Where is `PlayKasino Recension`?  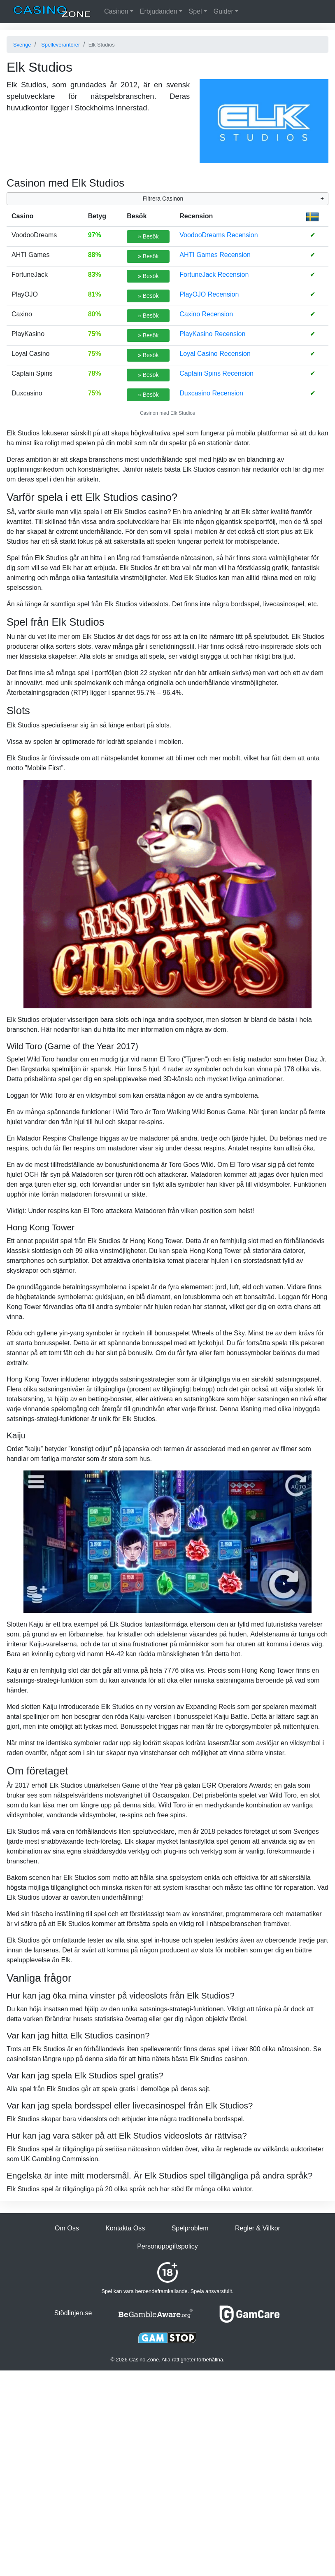 PlayKasino Recension is located at coordinates (212, 333).